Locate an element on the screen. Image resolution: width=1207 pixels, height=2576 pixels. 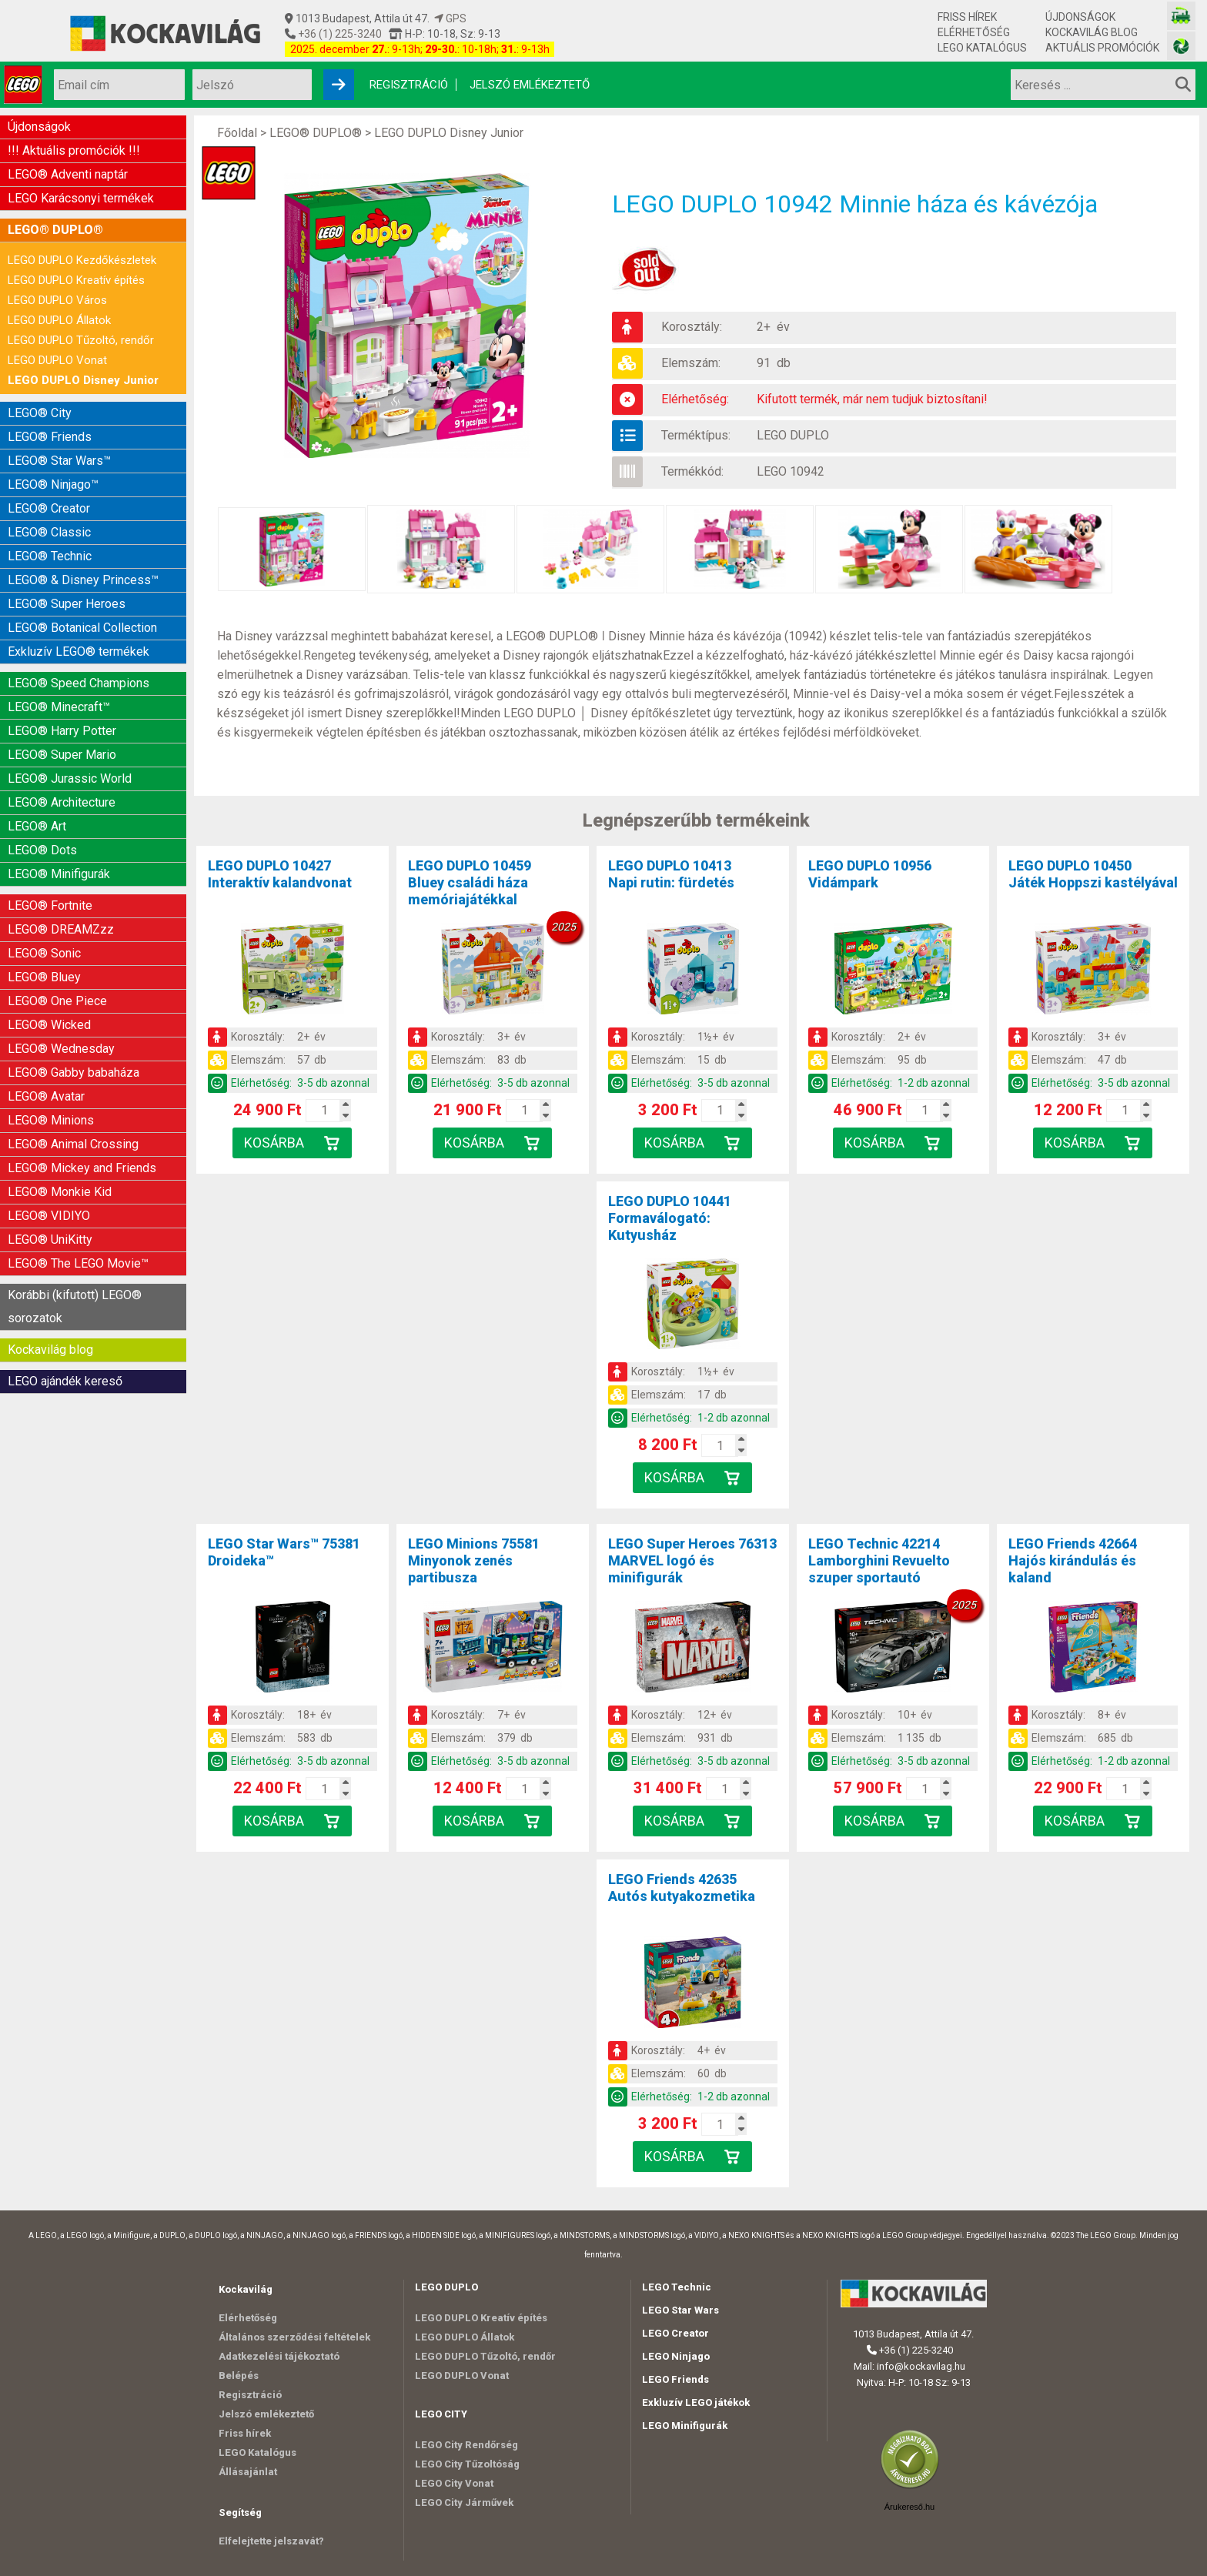
LEGO Karácsonyi termékek is located at coordinates (81, 198).